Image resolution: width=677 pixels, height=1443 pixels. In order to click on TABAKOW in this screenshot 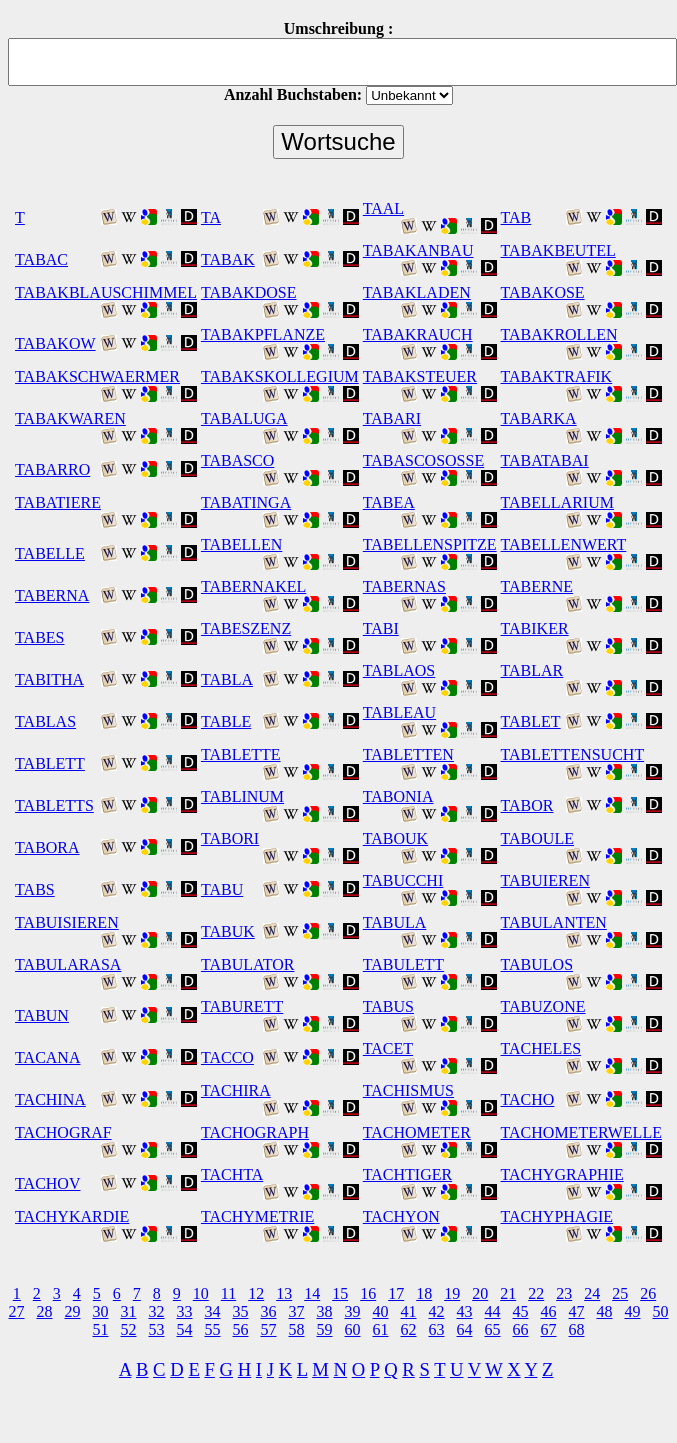, I will do `click(55, 343)`.